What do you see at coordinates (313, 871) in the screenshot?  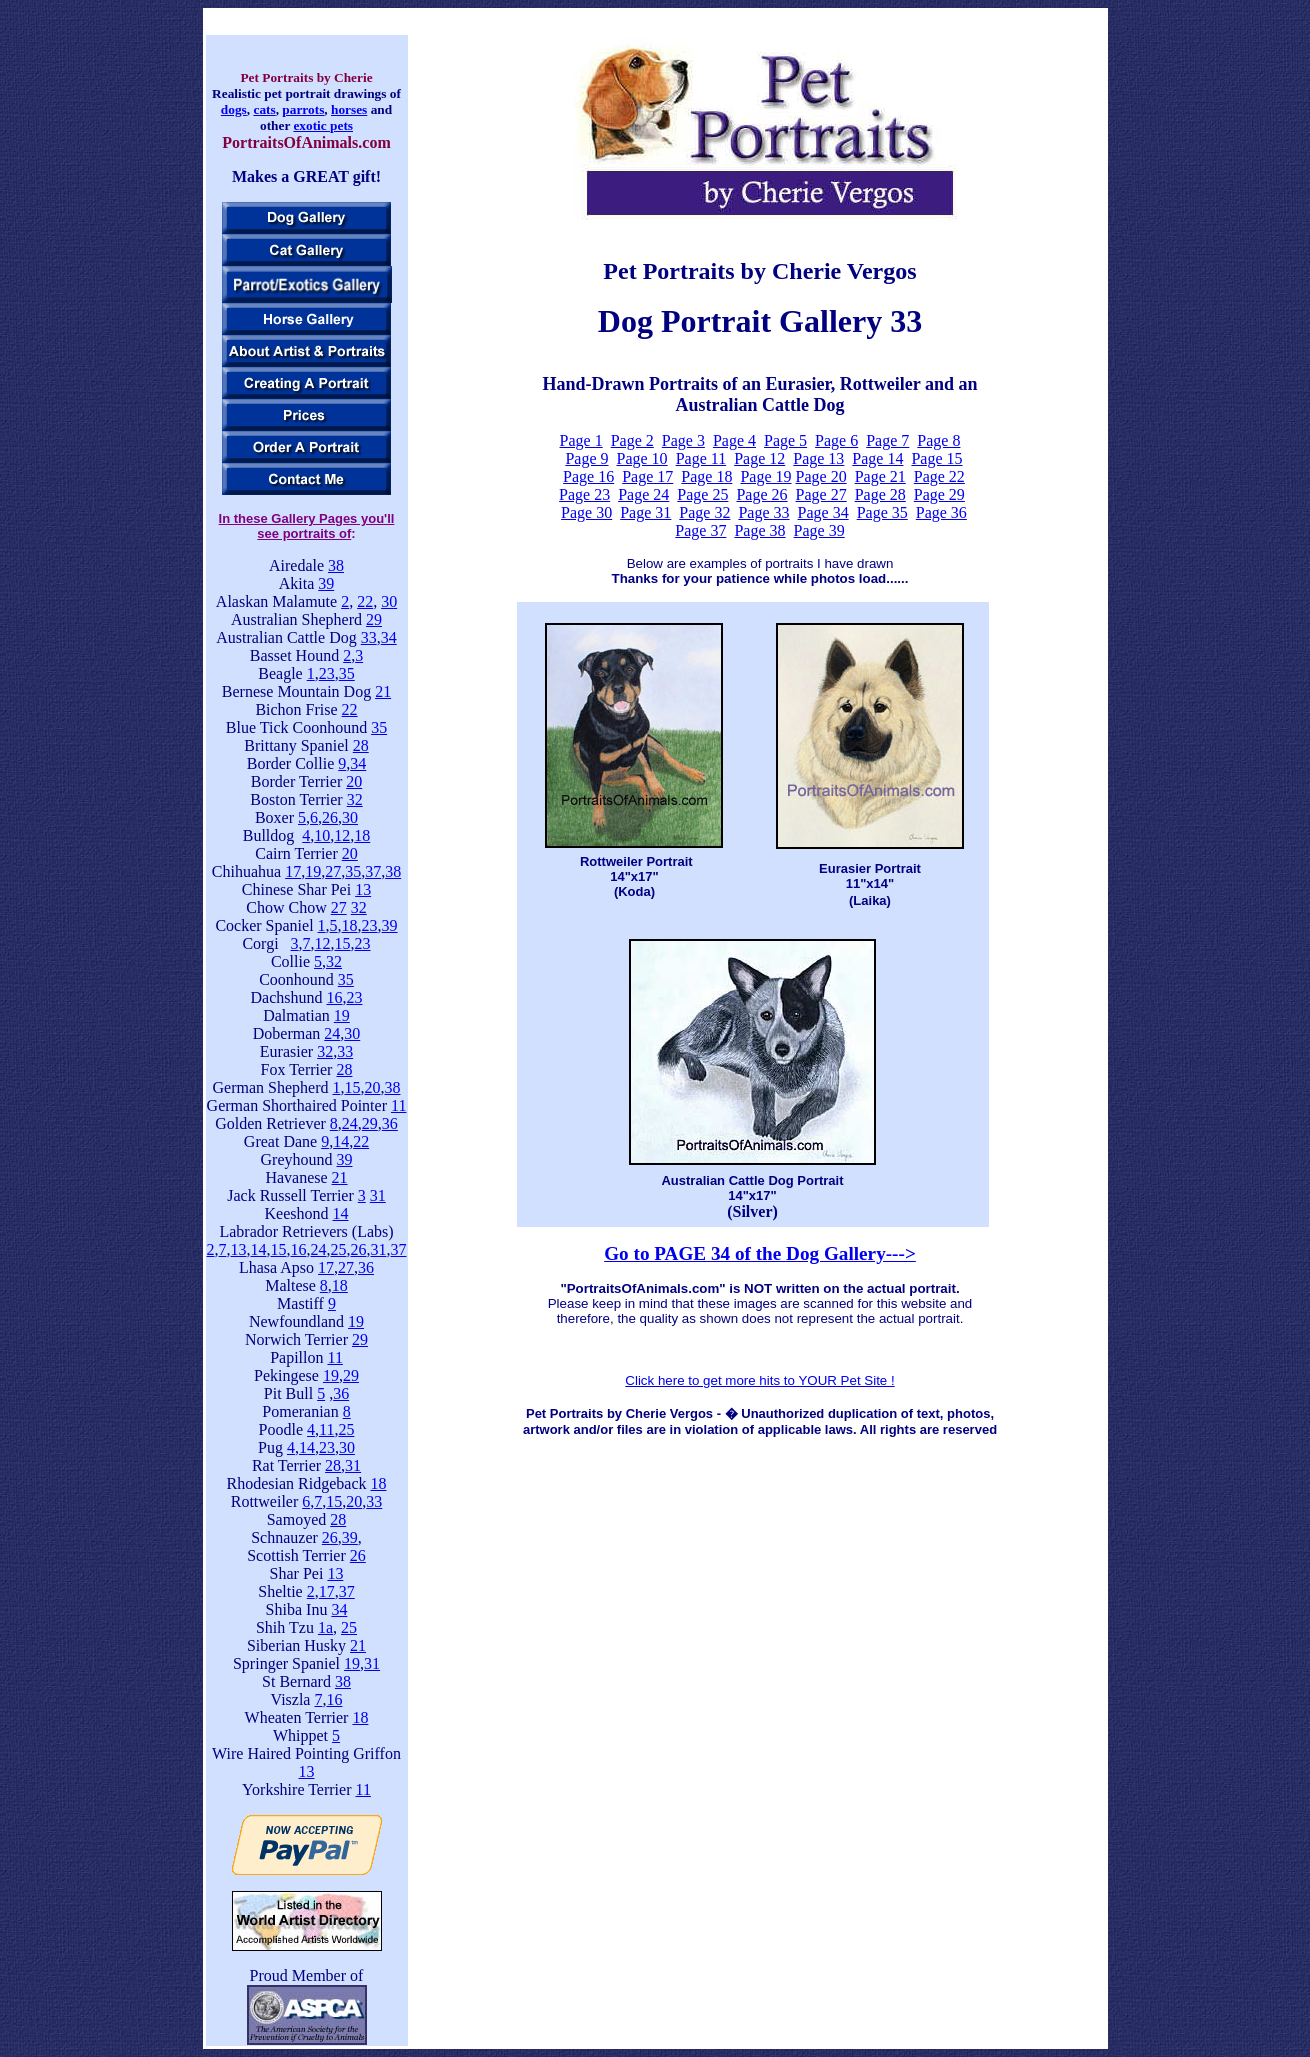 I see `19` at bounding box center [313, 871].